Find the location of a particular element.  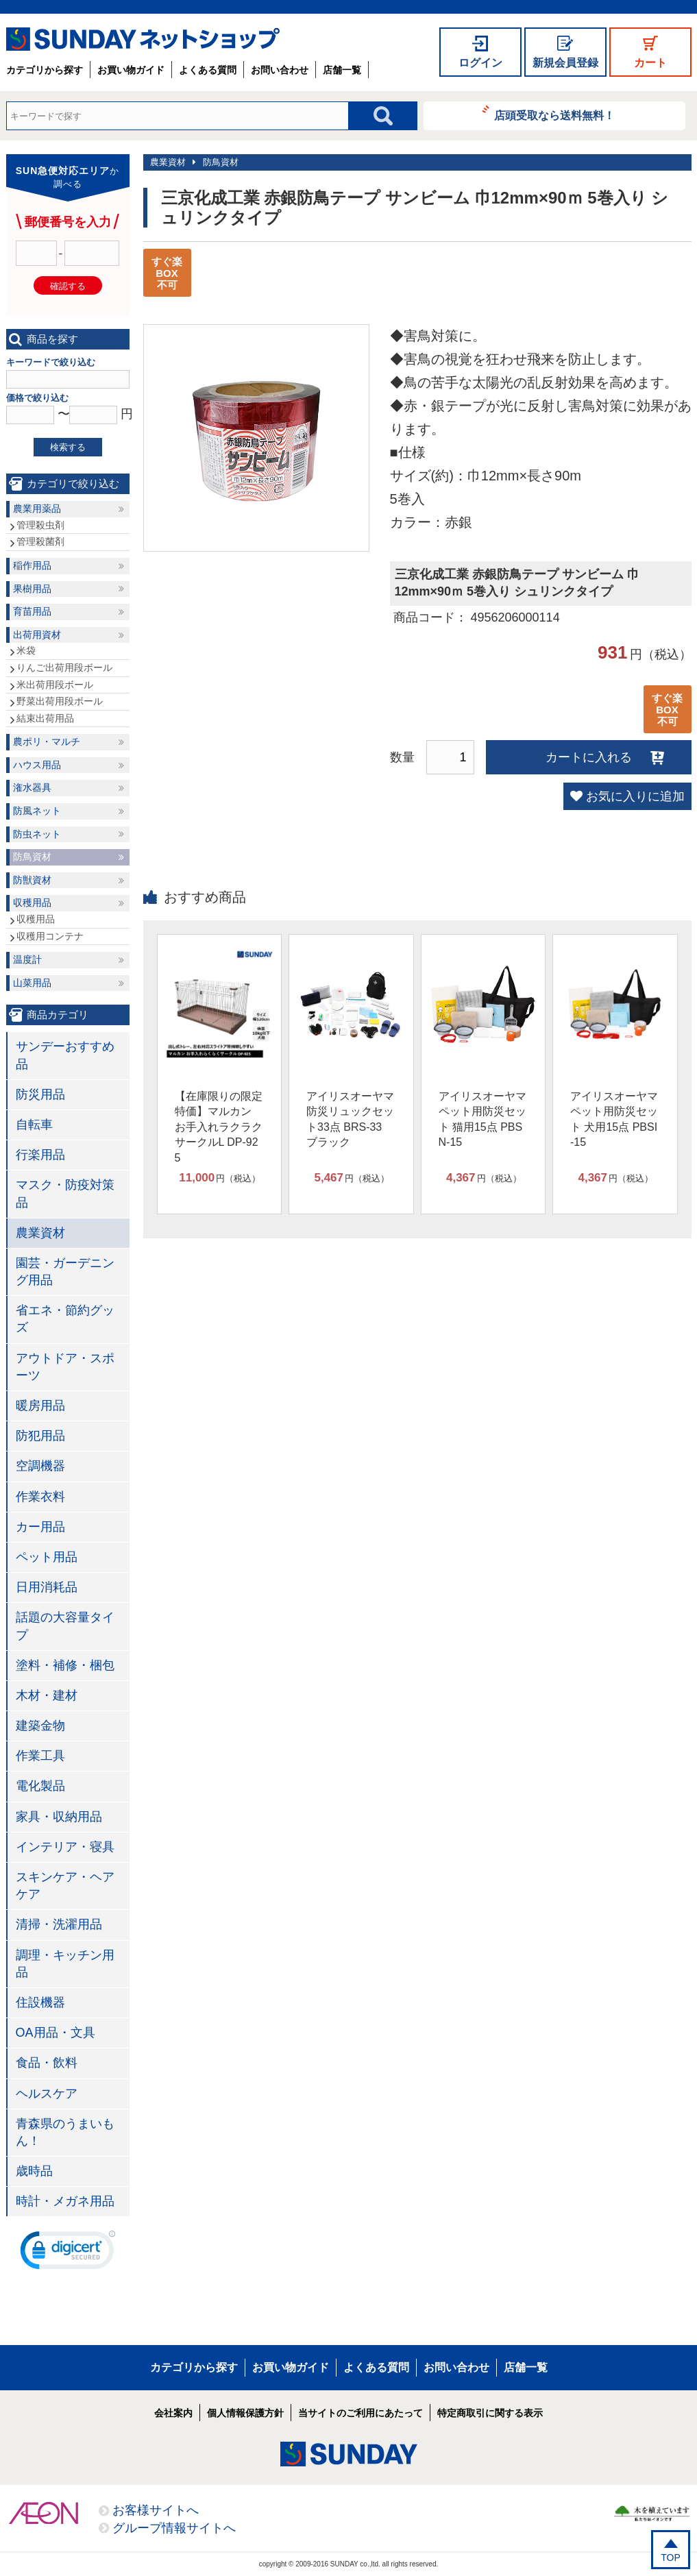

野菜出荷用段ボール is located at coordinates (59, 701).